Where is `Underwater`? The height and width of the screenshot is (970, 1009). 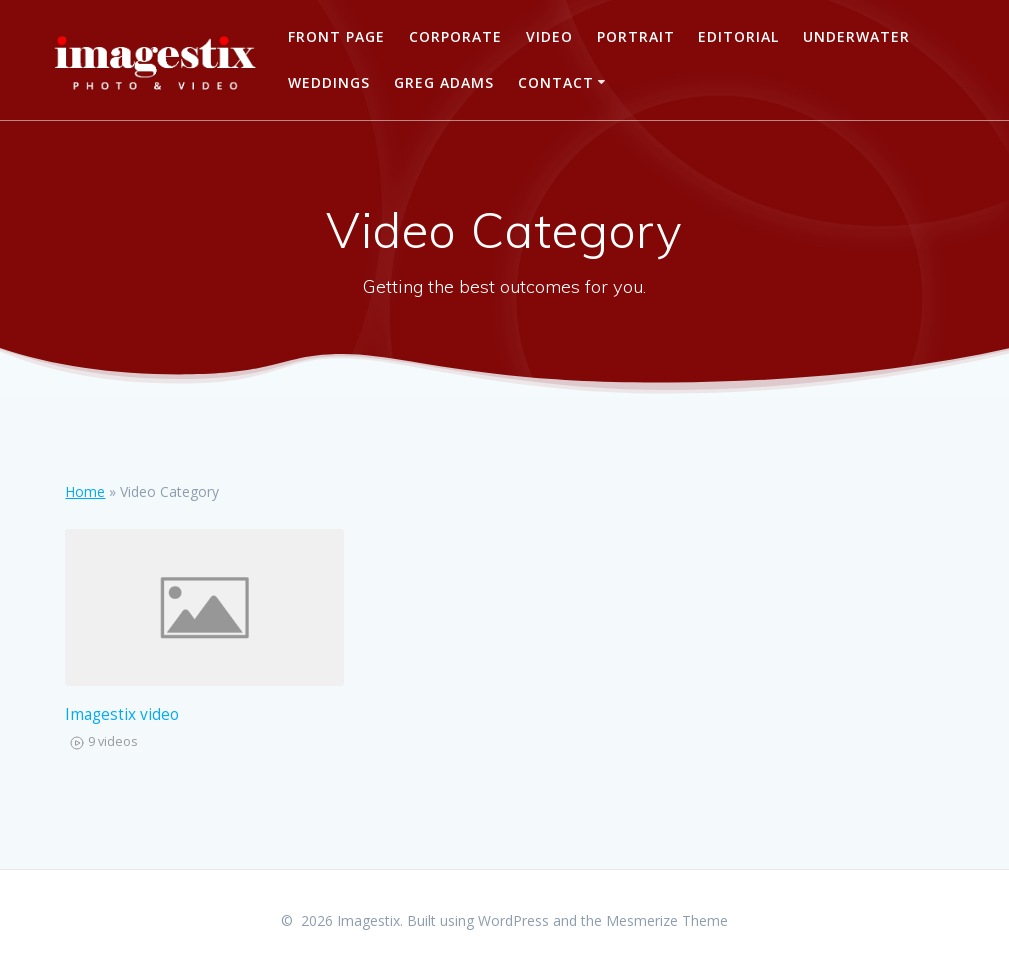
Underwater is located at coordinates (856, 36).